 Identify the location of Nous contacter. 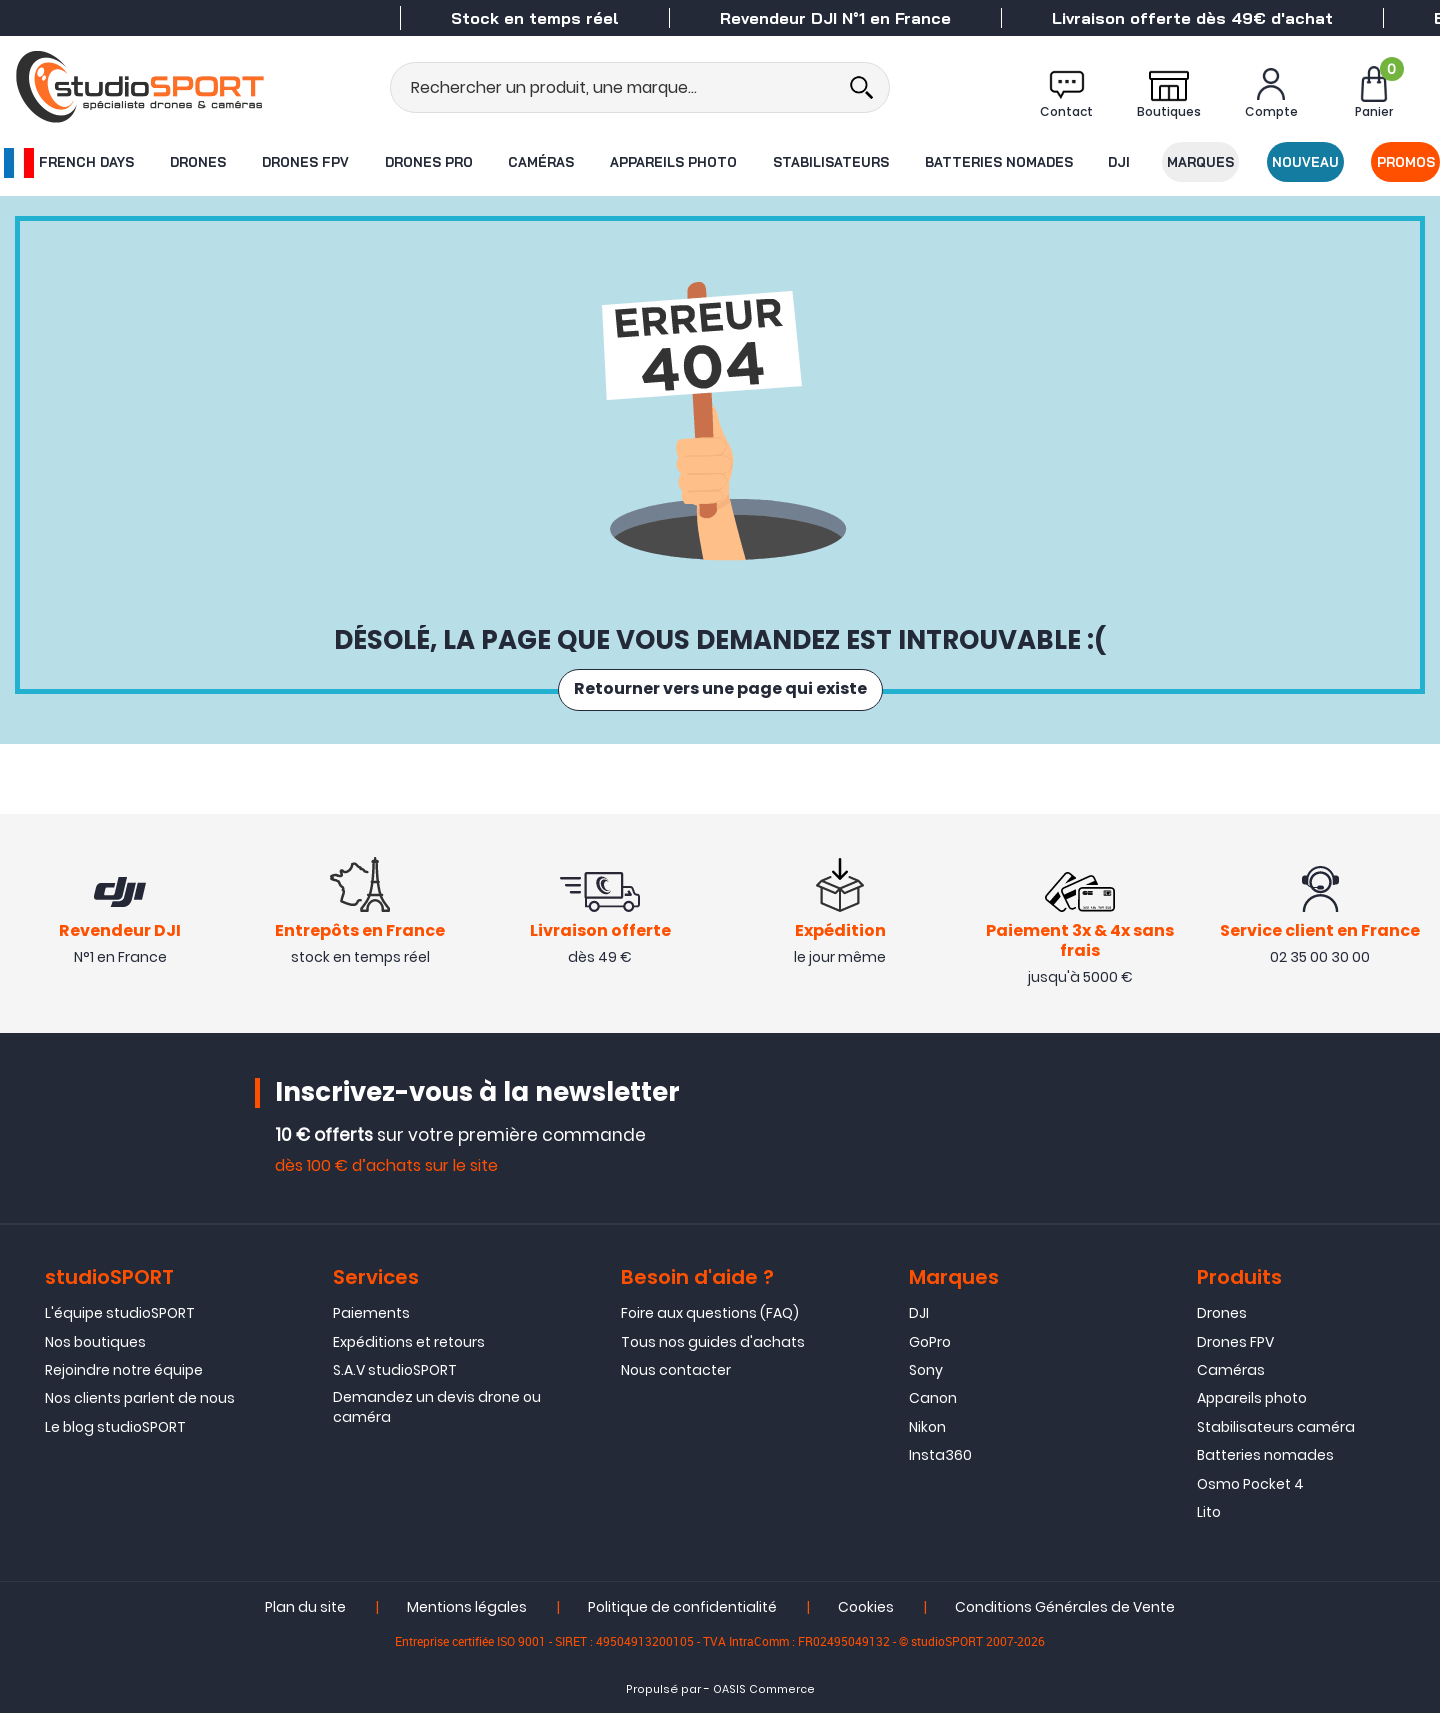
(676, 1371).